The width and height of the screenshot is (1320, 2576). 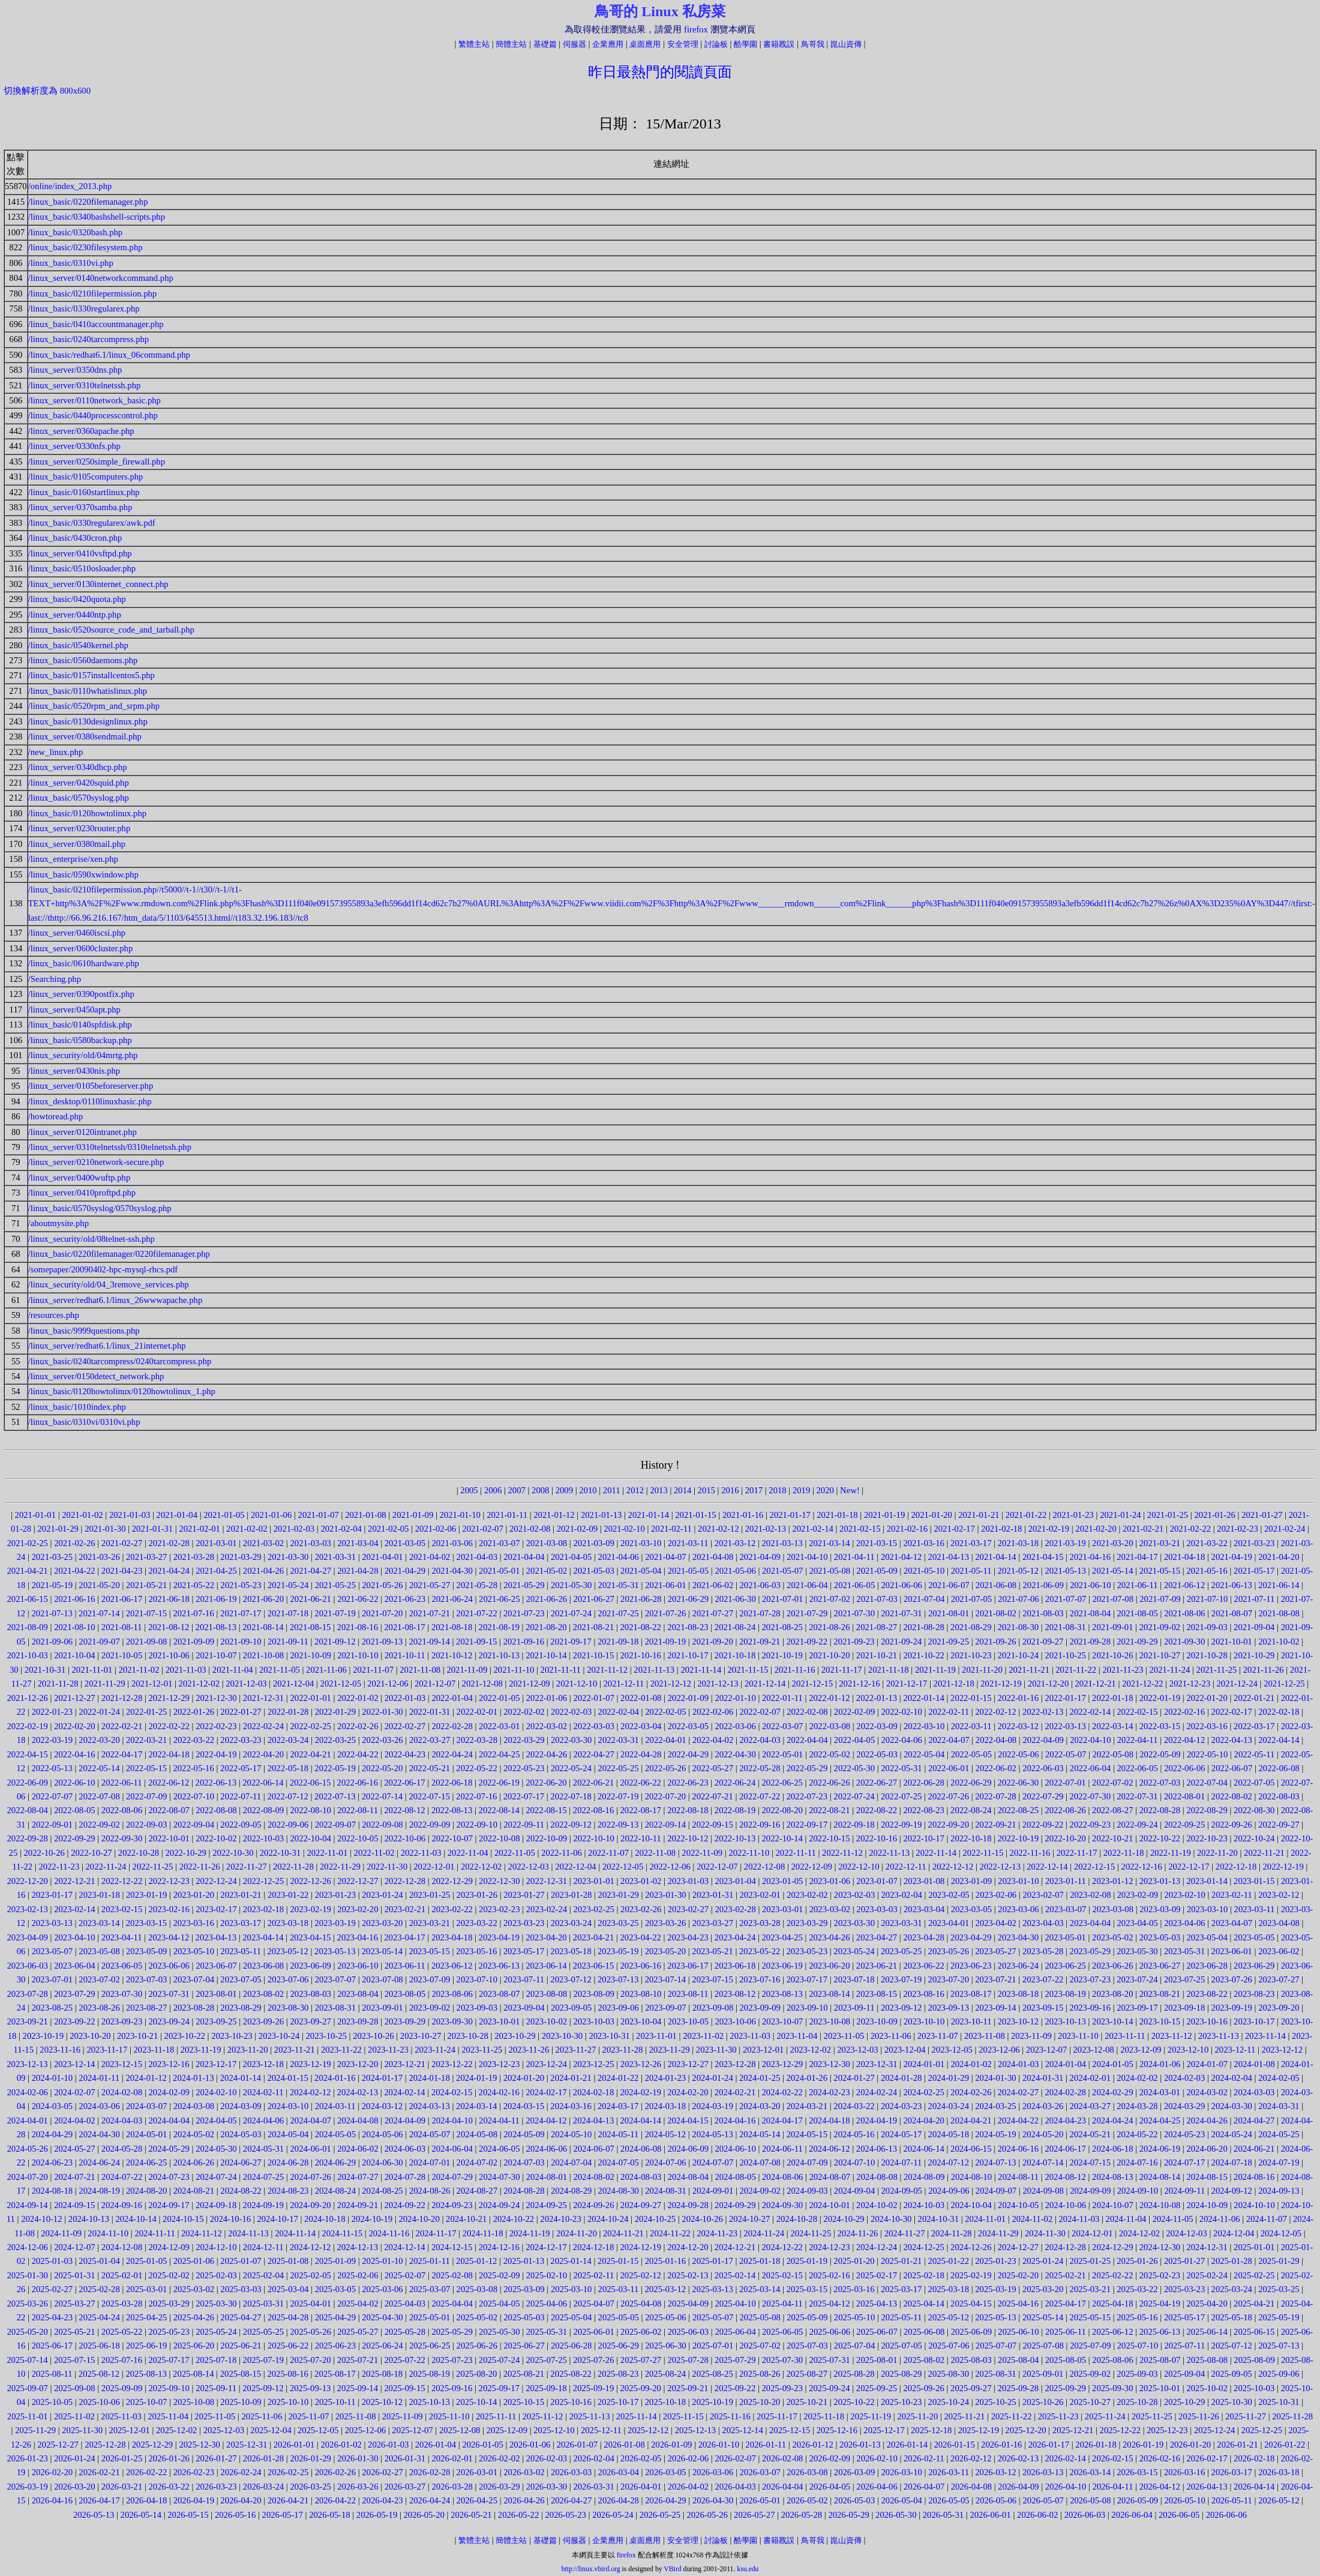 What do you see at coordinates (310, 1627) in the screenshot?
I see `2021-08-15` at bounding box center [310, 1627].